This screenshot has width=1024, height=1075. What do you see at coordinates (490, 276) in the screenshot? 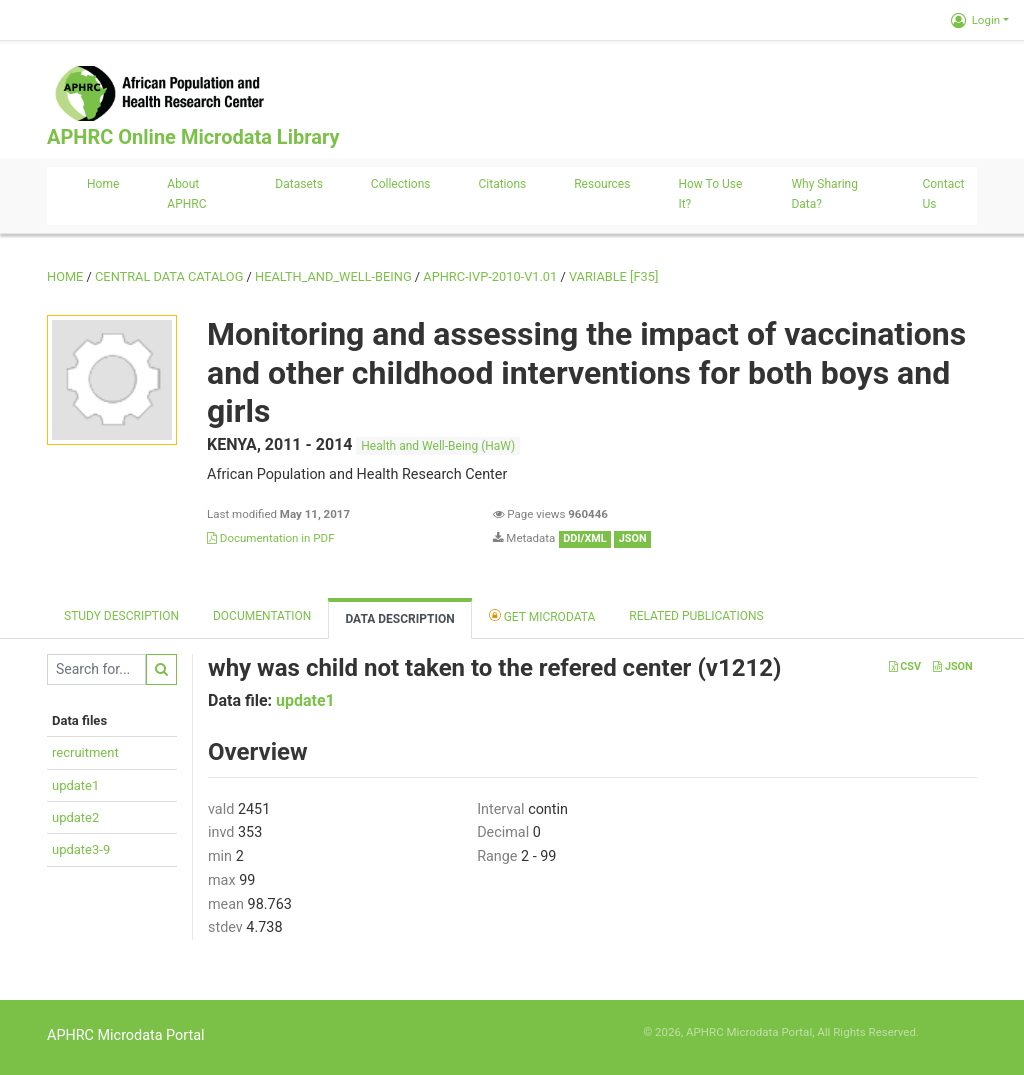
I see `APHRC-IVP-2010-V1.01` at bounding box center [490, 276].